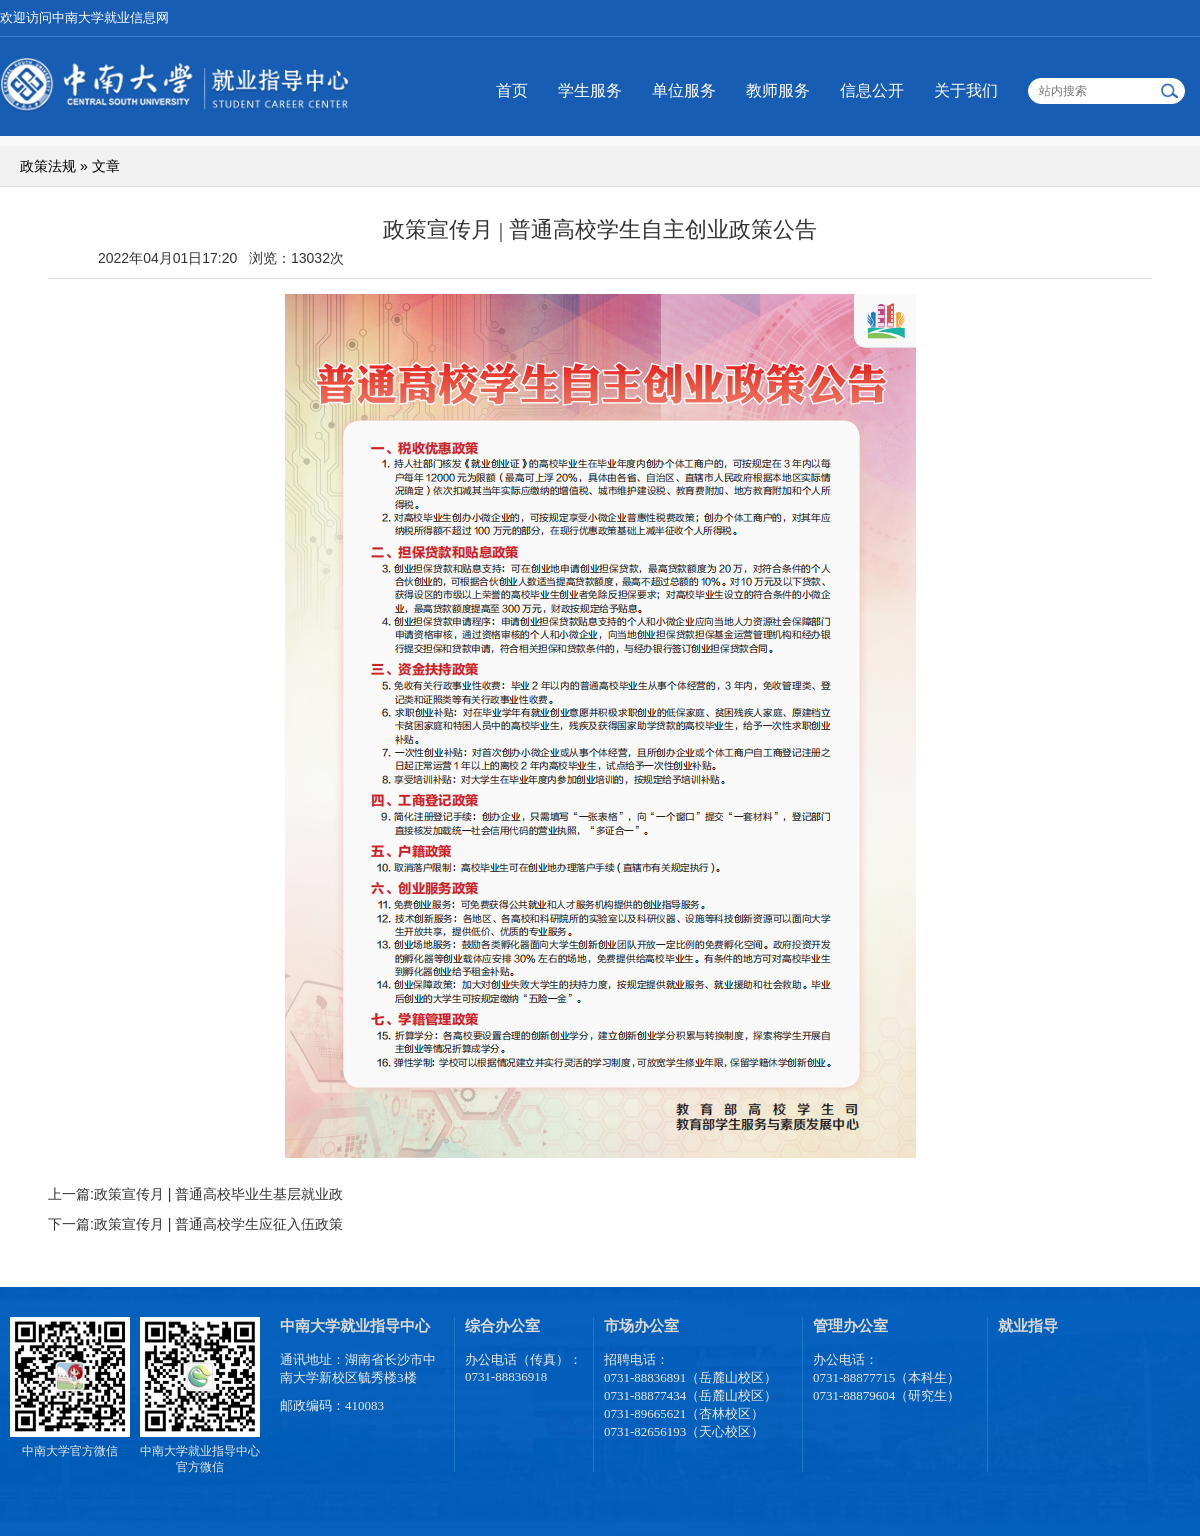 The width and height of the screenshot is (1200, 1536). Describe the element at coordinates (84, 17) in the screenshot. I see `欢迎访问中南大学就业信息网` at that location.